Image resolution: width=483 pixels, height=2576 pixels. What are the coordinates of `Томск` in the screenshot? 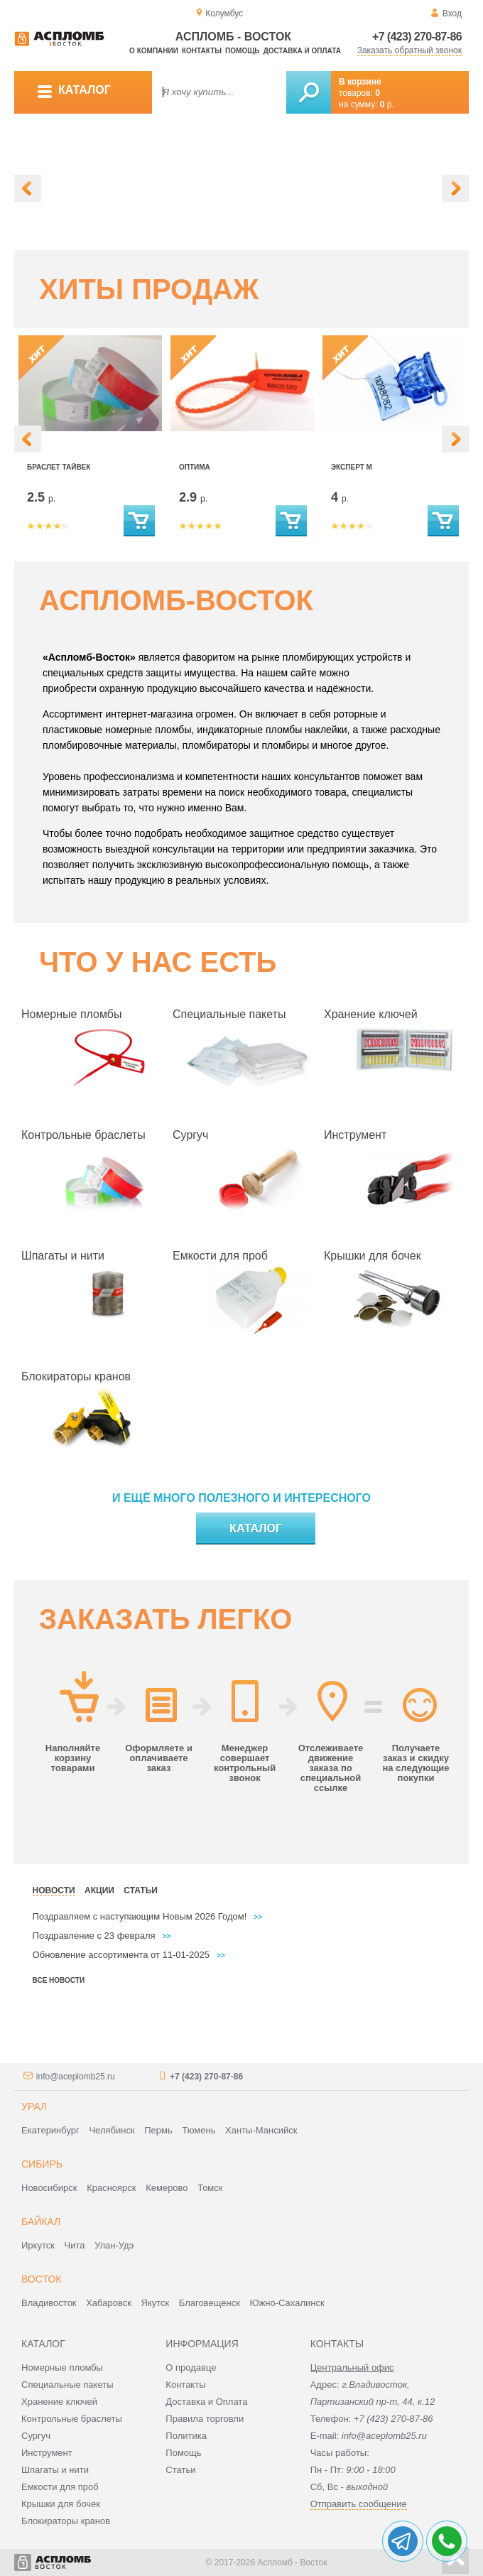 It's located at (209, 2187).